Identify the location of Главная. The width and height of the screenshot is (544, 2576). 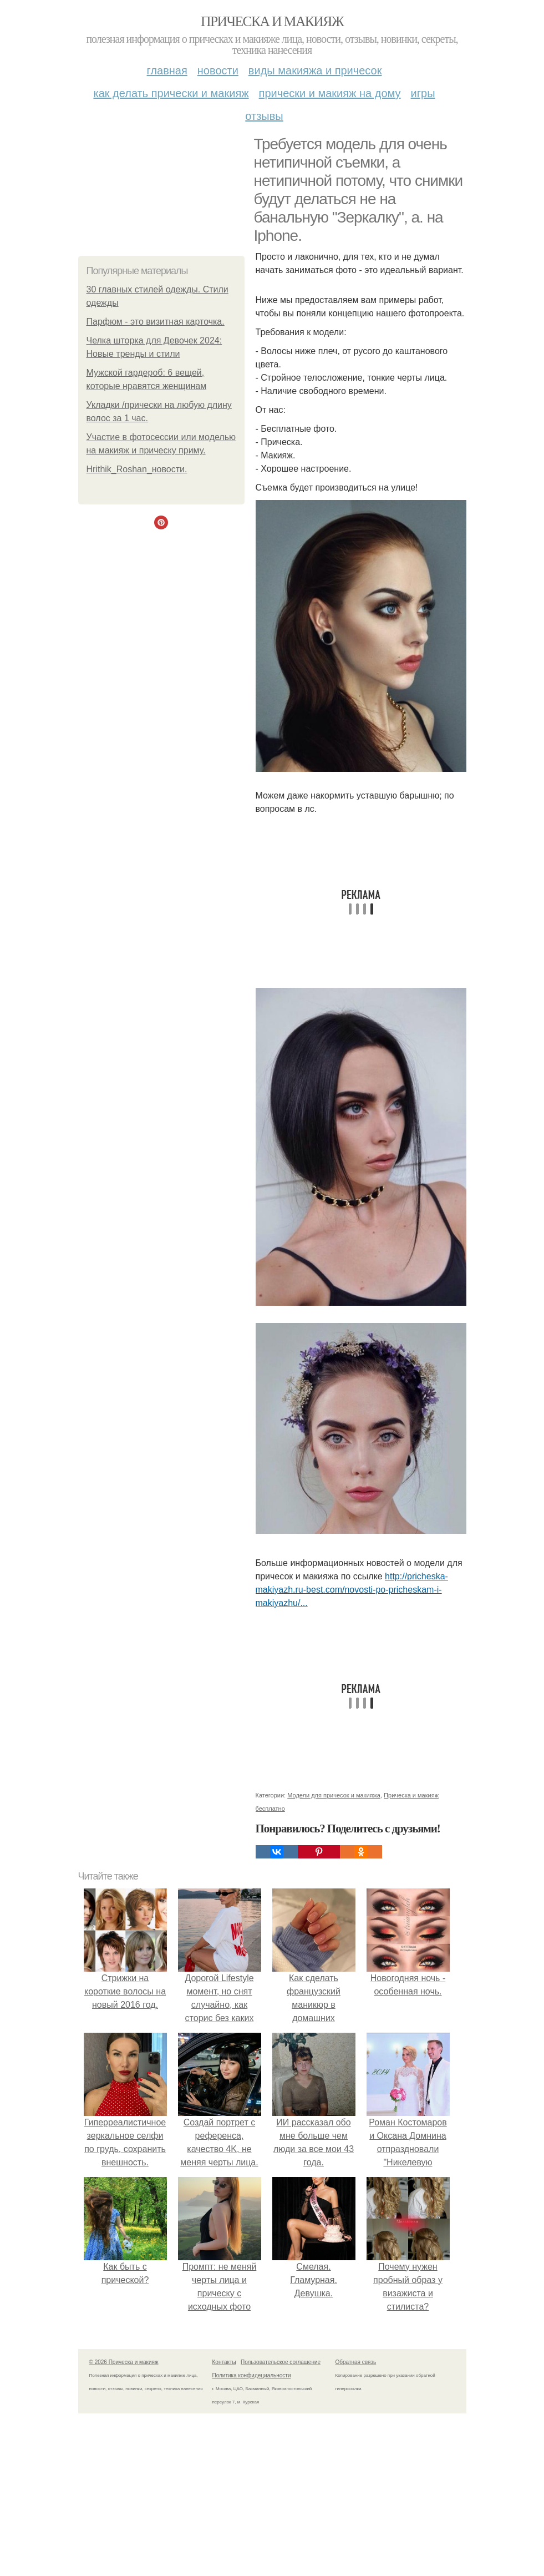
(167, 70).